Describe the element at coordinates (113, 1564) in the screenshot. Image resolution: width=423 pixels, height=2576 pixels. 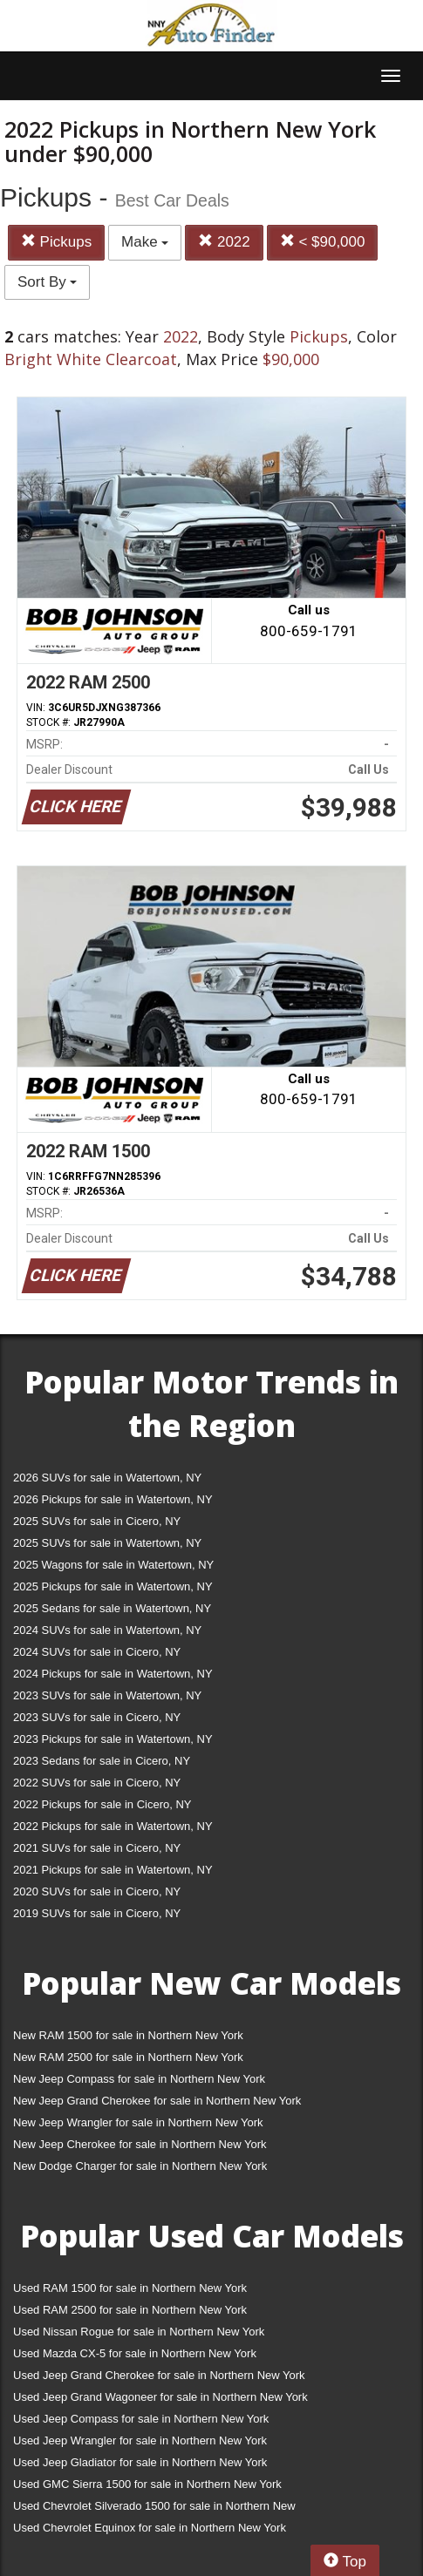
I see `2025 Wagons for sale in Watertown, NY` at that location.